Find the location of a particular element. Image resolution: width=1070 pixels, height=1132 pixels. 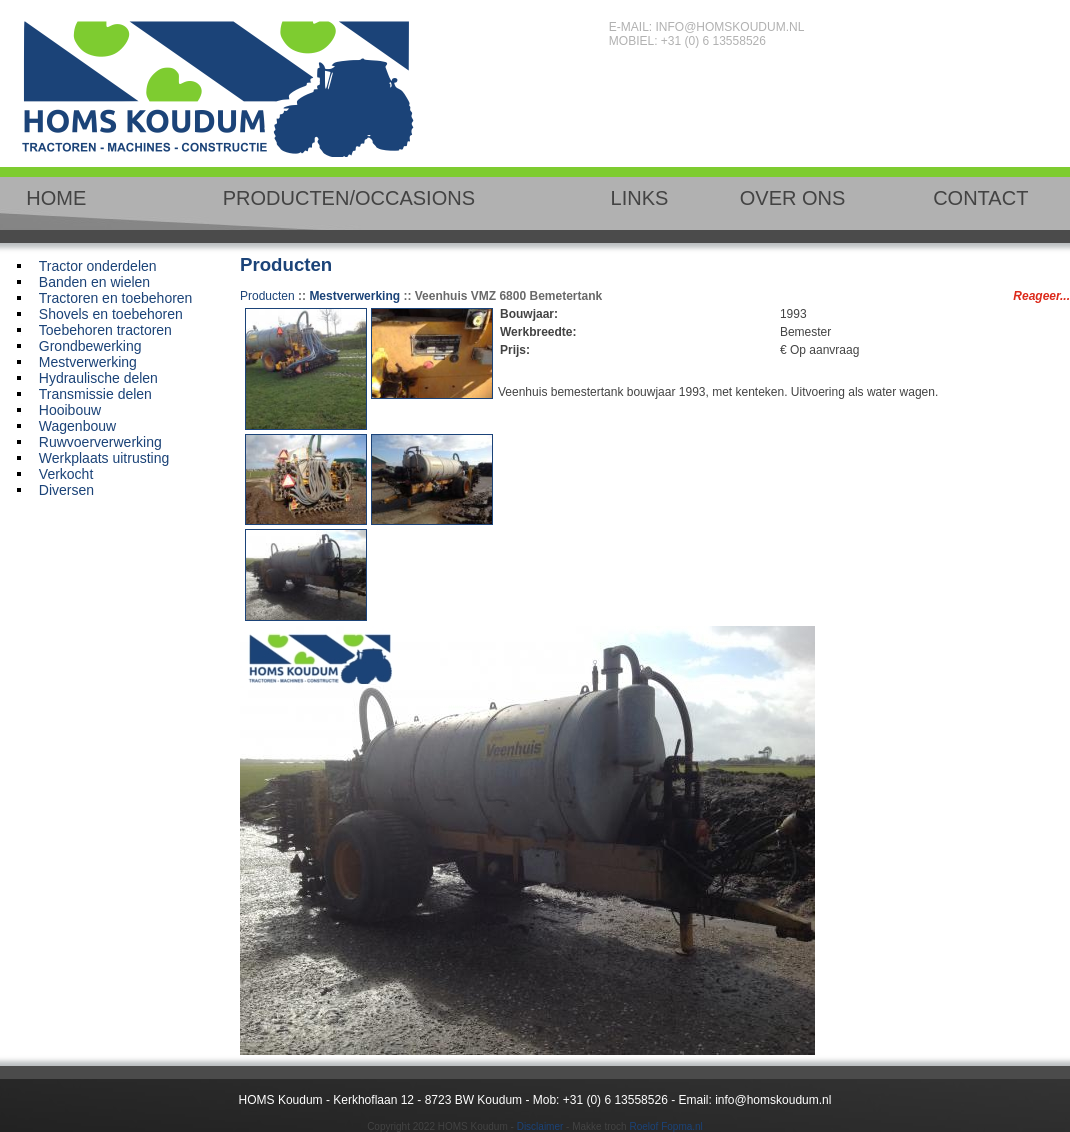

Transmissie delen is located at coordinates (95, 394).